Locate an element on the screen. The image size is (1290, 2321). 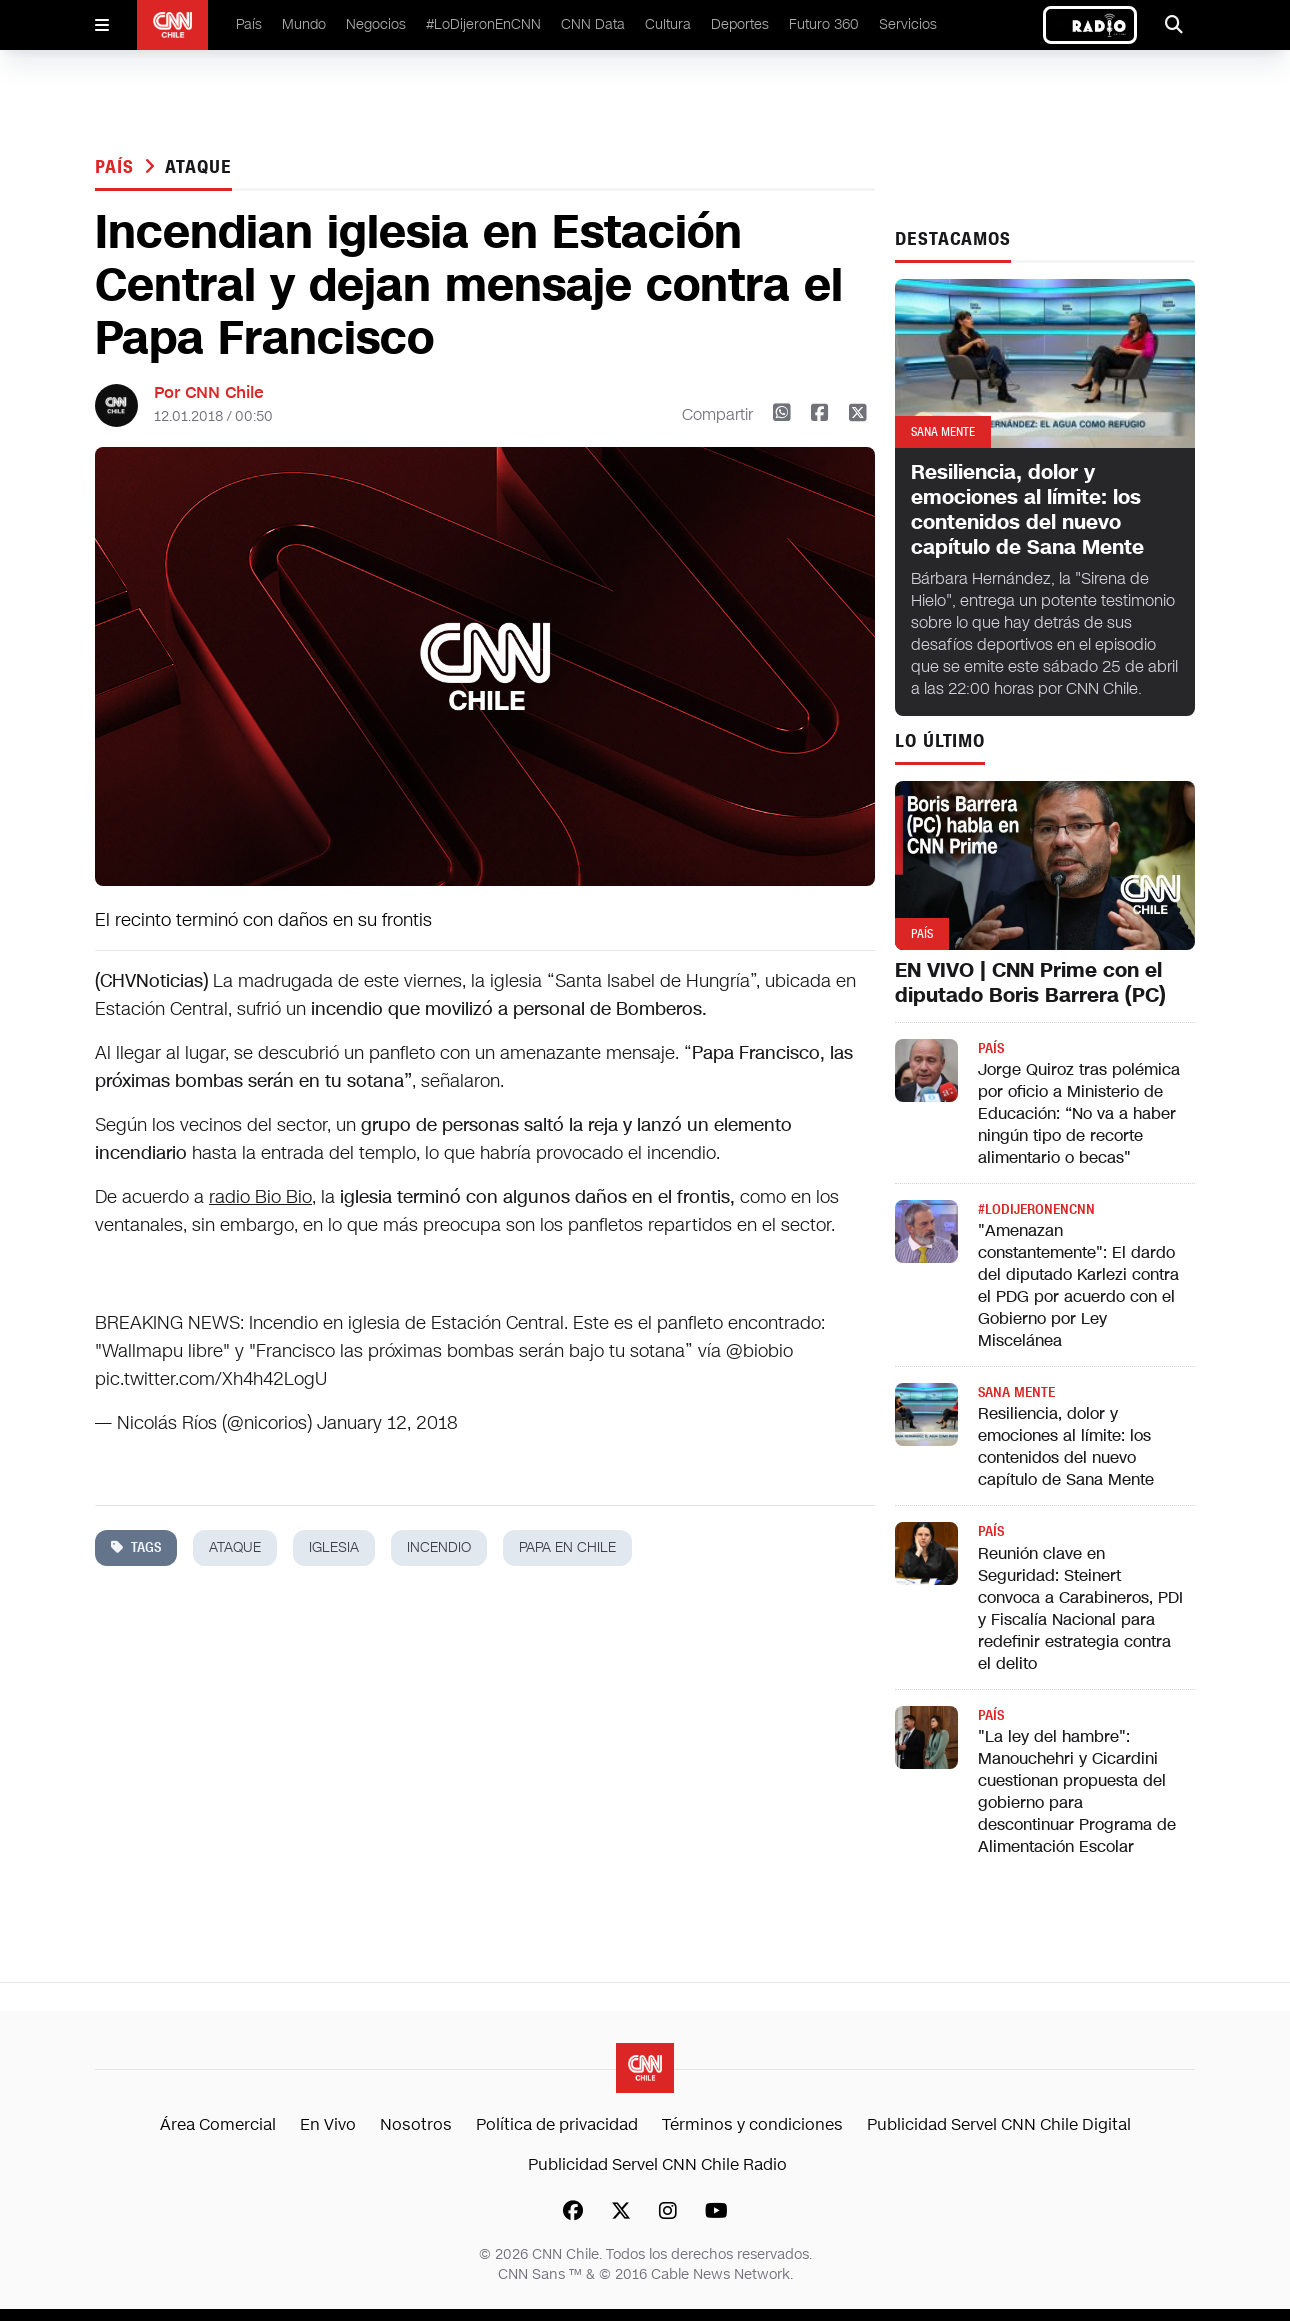
Nosotros is located at coordinates (416, 2124).